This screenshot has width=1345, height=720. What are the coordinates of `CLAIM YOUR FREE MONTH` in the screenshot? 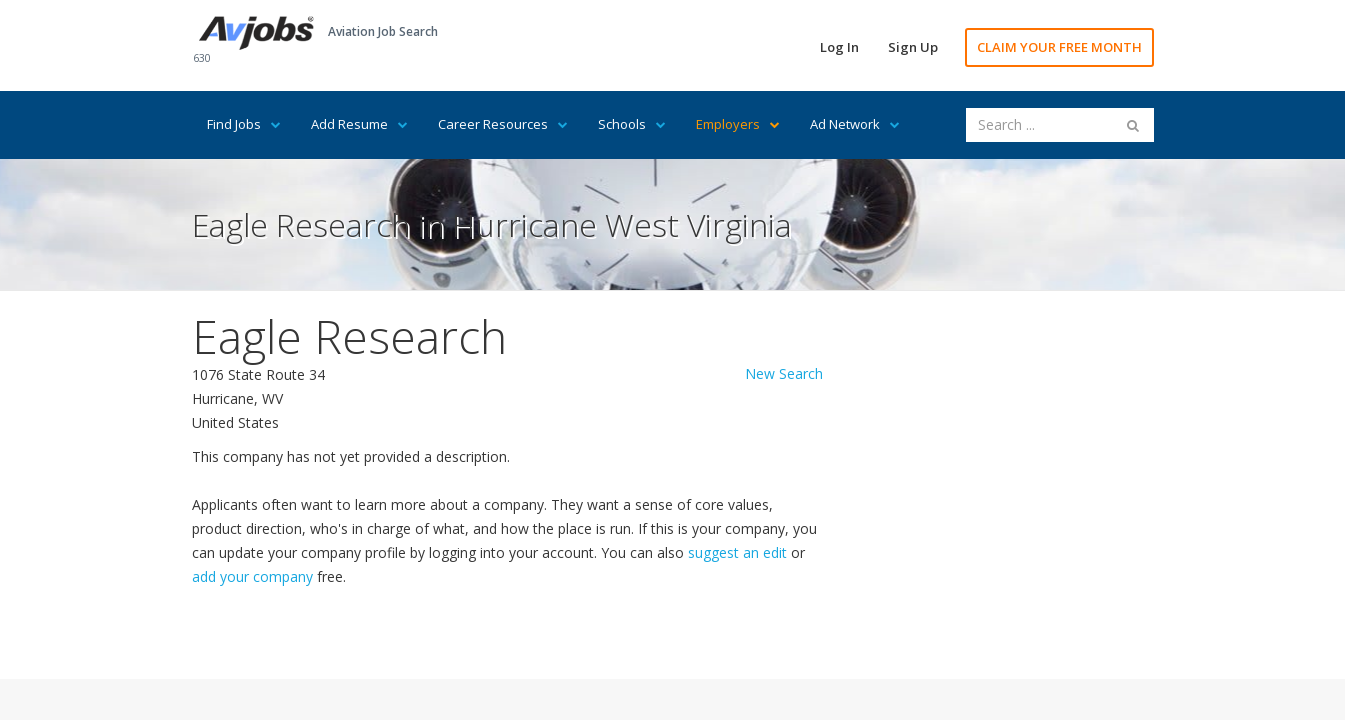 It's located at (1059, 47).